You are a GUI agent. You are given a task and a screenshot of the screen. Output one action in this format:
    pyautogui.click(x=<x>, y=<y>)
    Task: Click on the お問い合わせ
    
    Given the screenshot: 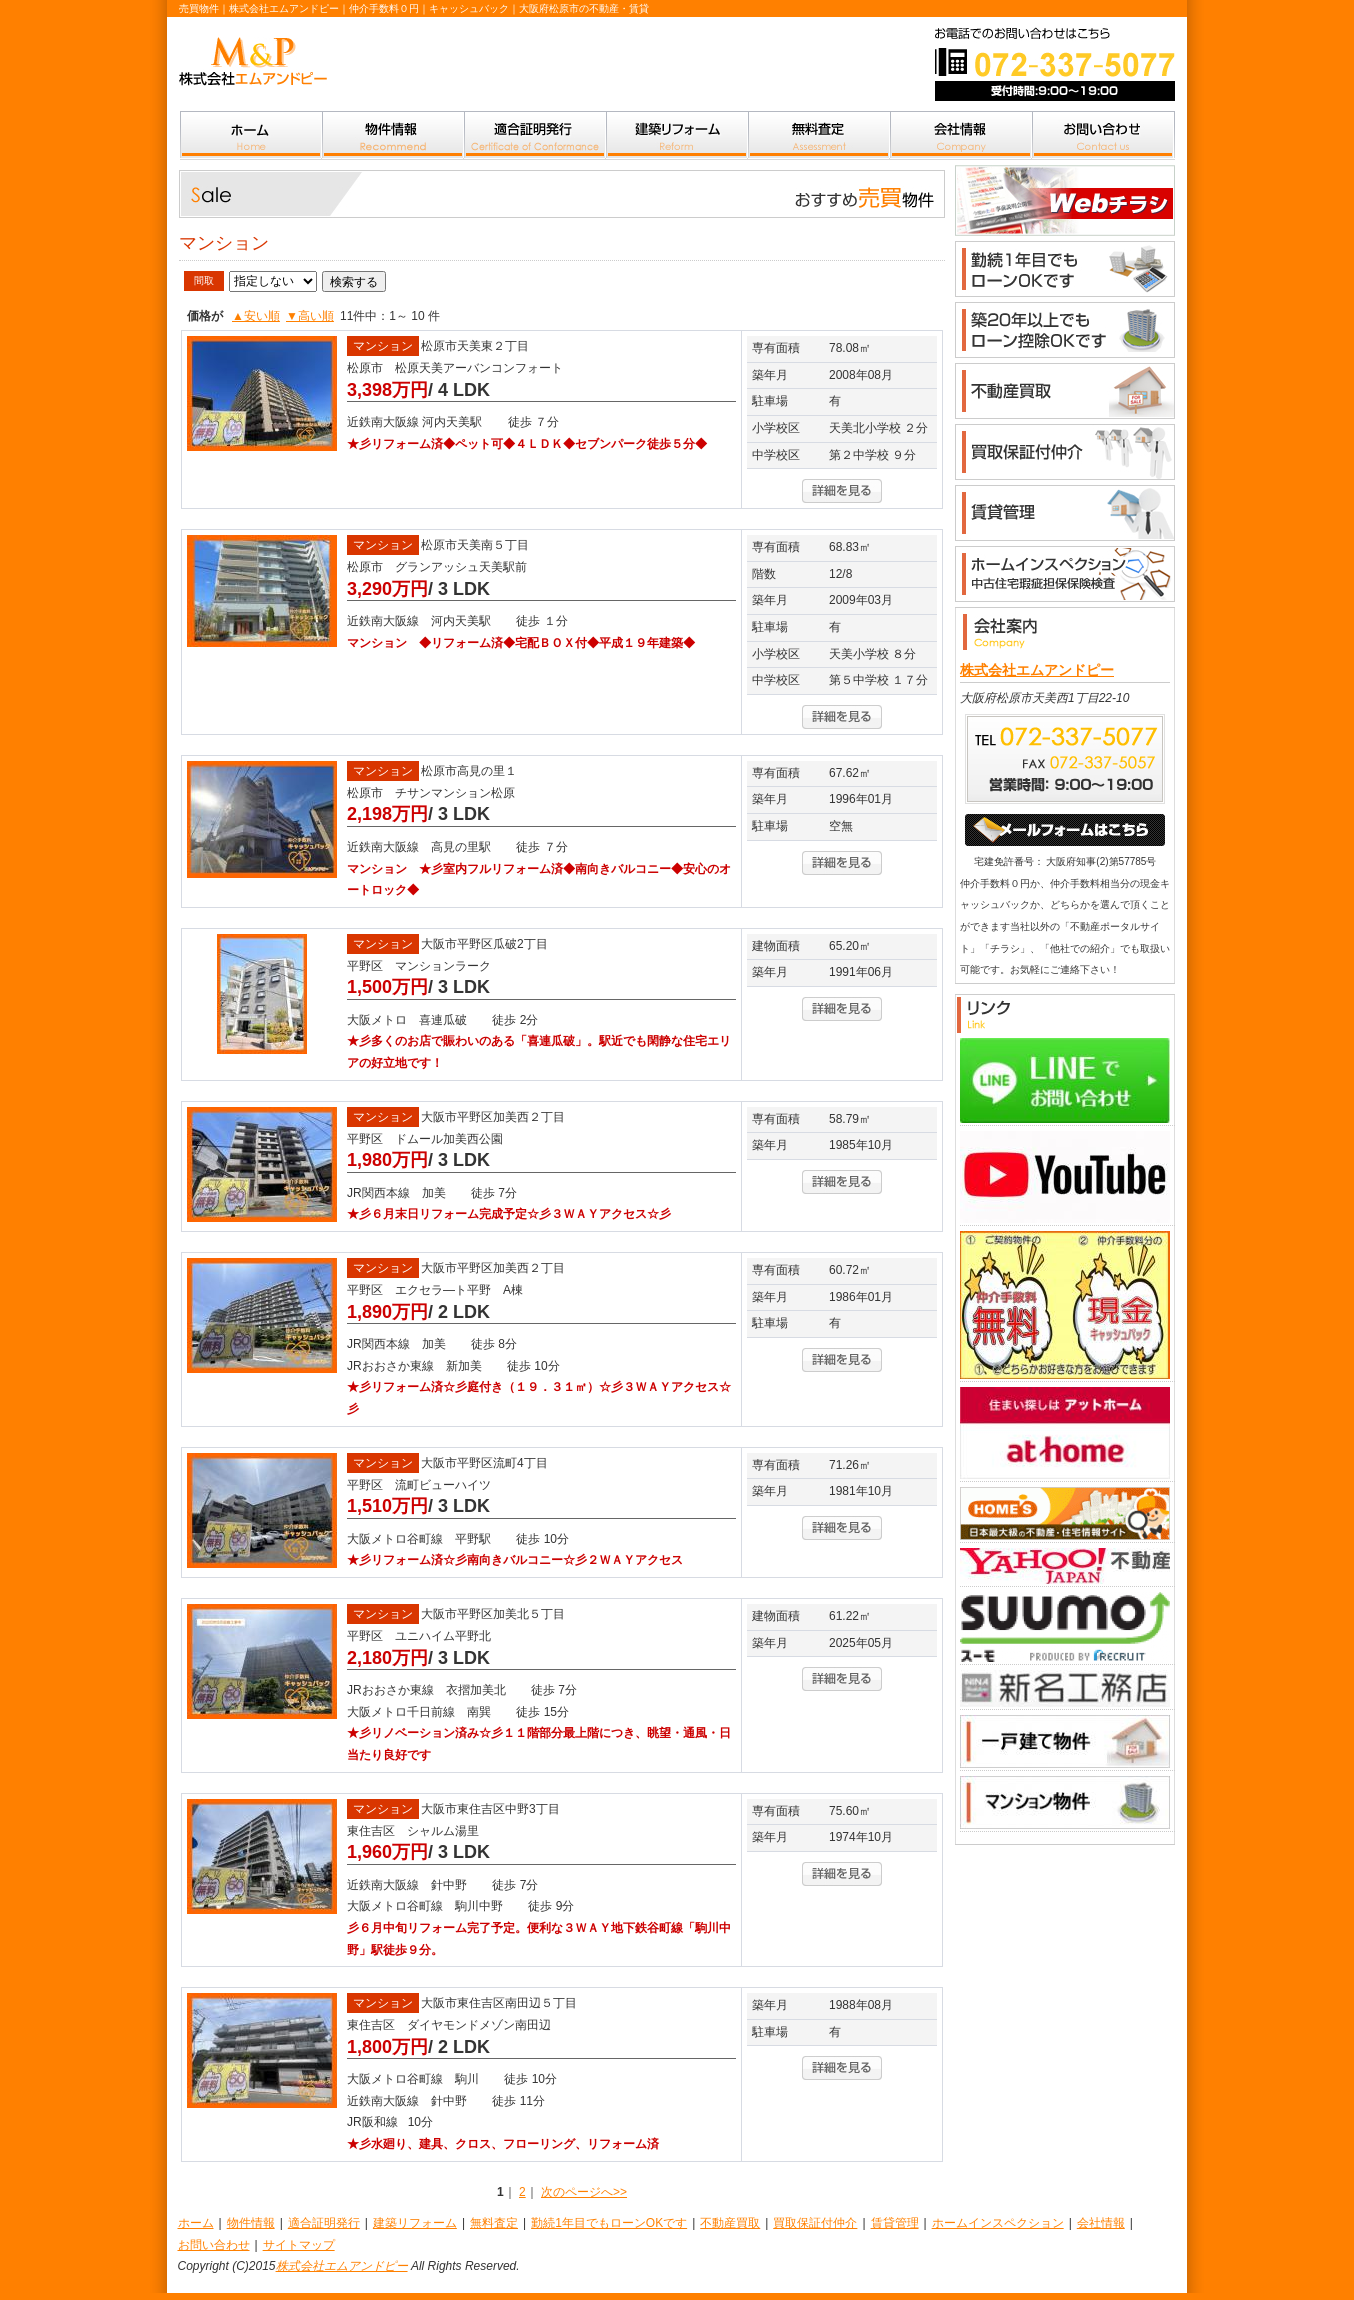 What is the action you would take?
    pyautogui.click(x=214, y=2245)
    